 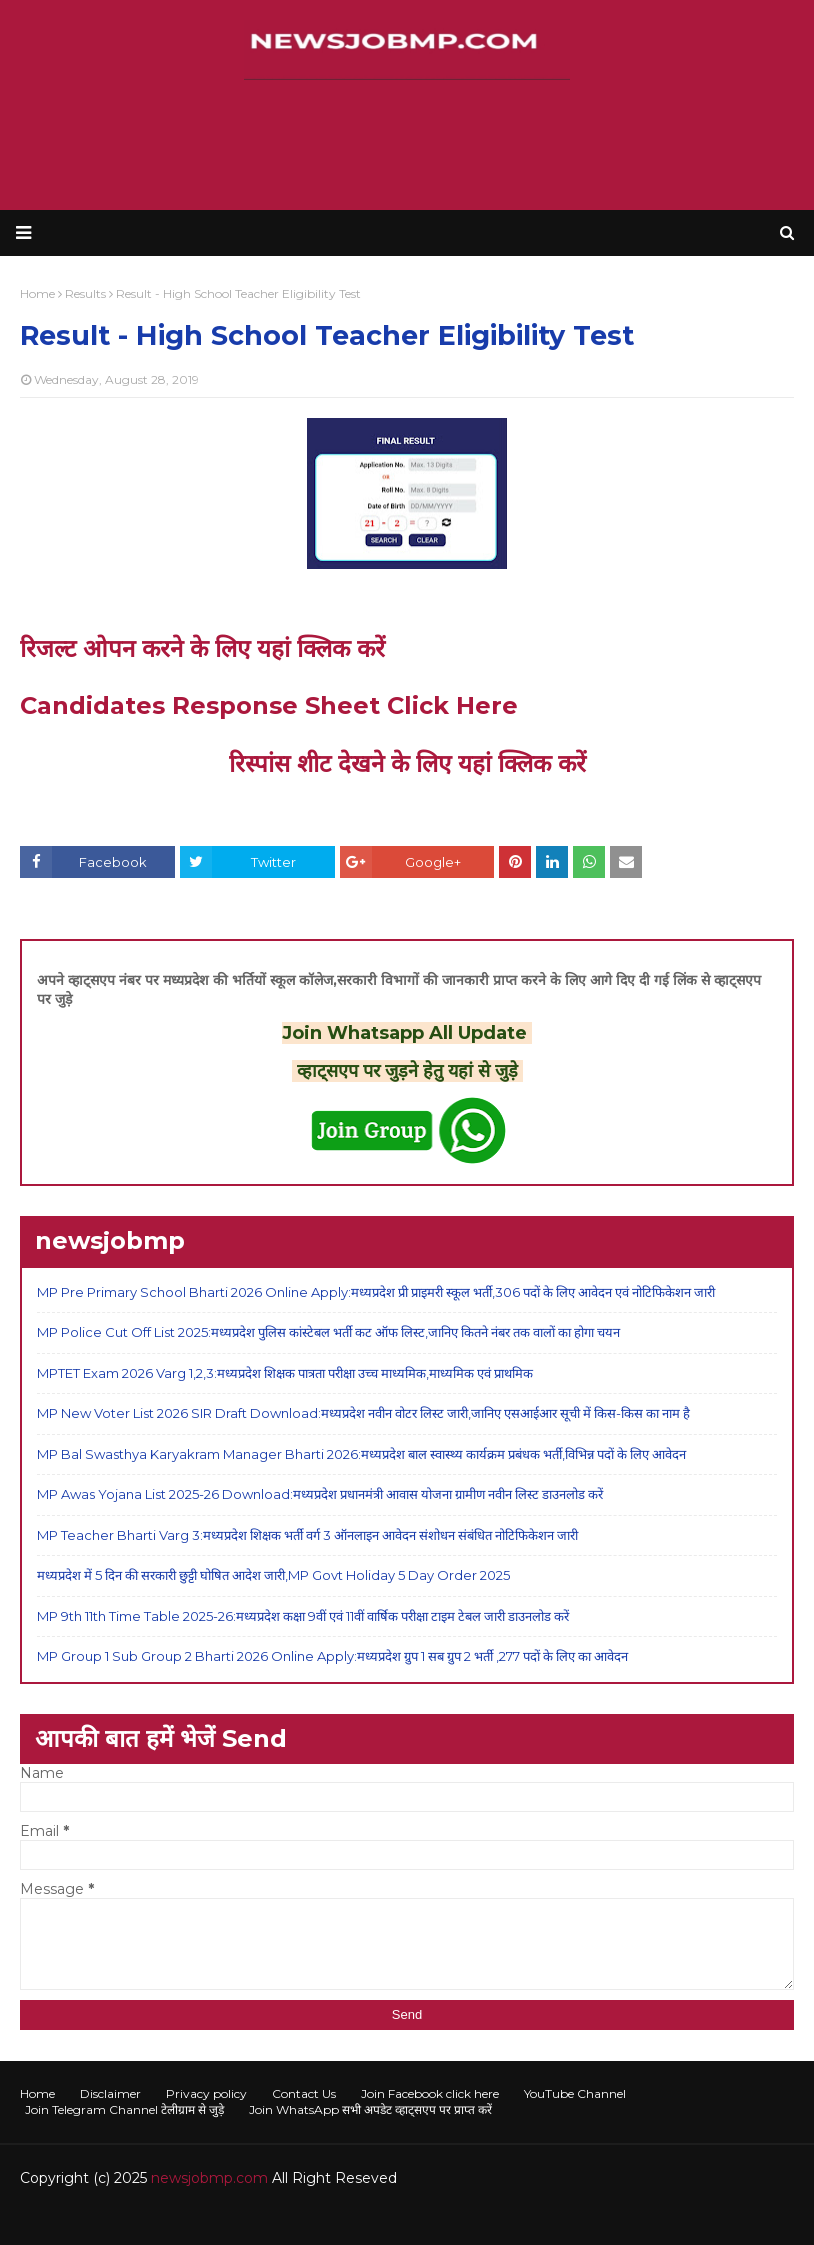 What do you see at coordinates (370, 2109) in the screenshot?
I see `Join WhatsApp सभी अपडेट व्हाट्सएप पर प्राप्त करें` at bounding box center [370, 2109].